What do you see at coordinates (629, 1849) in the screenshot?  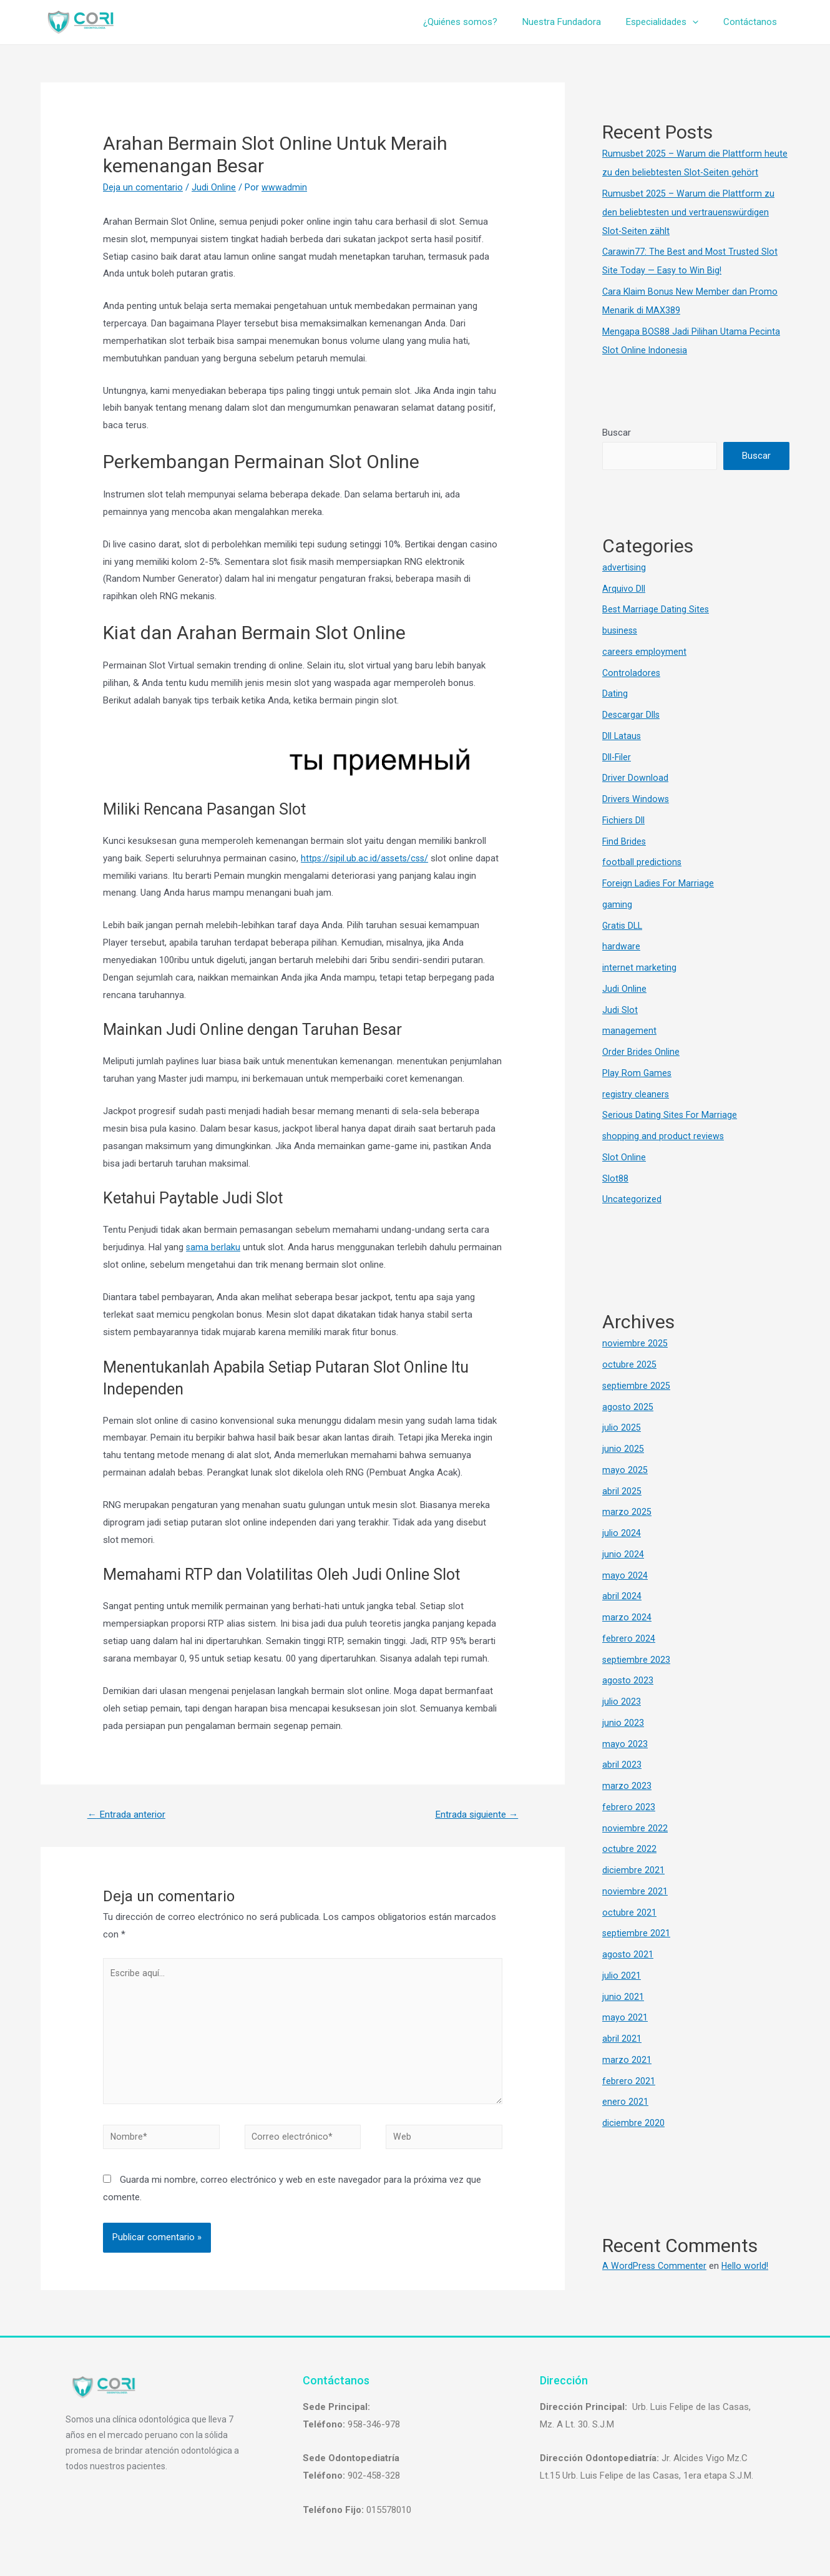 I see `octubre 2022` at bounding box center [629, 1849].